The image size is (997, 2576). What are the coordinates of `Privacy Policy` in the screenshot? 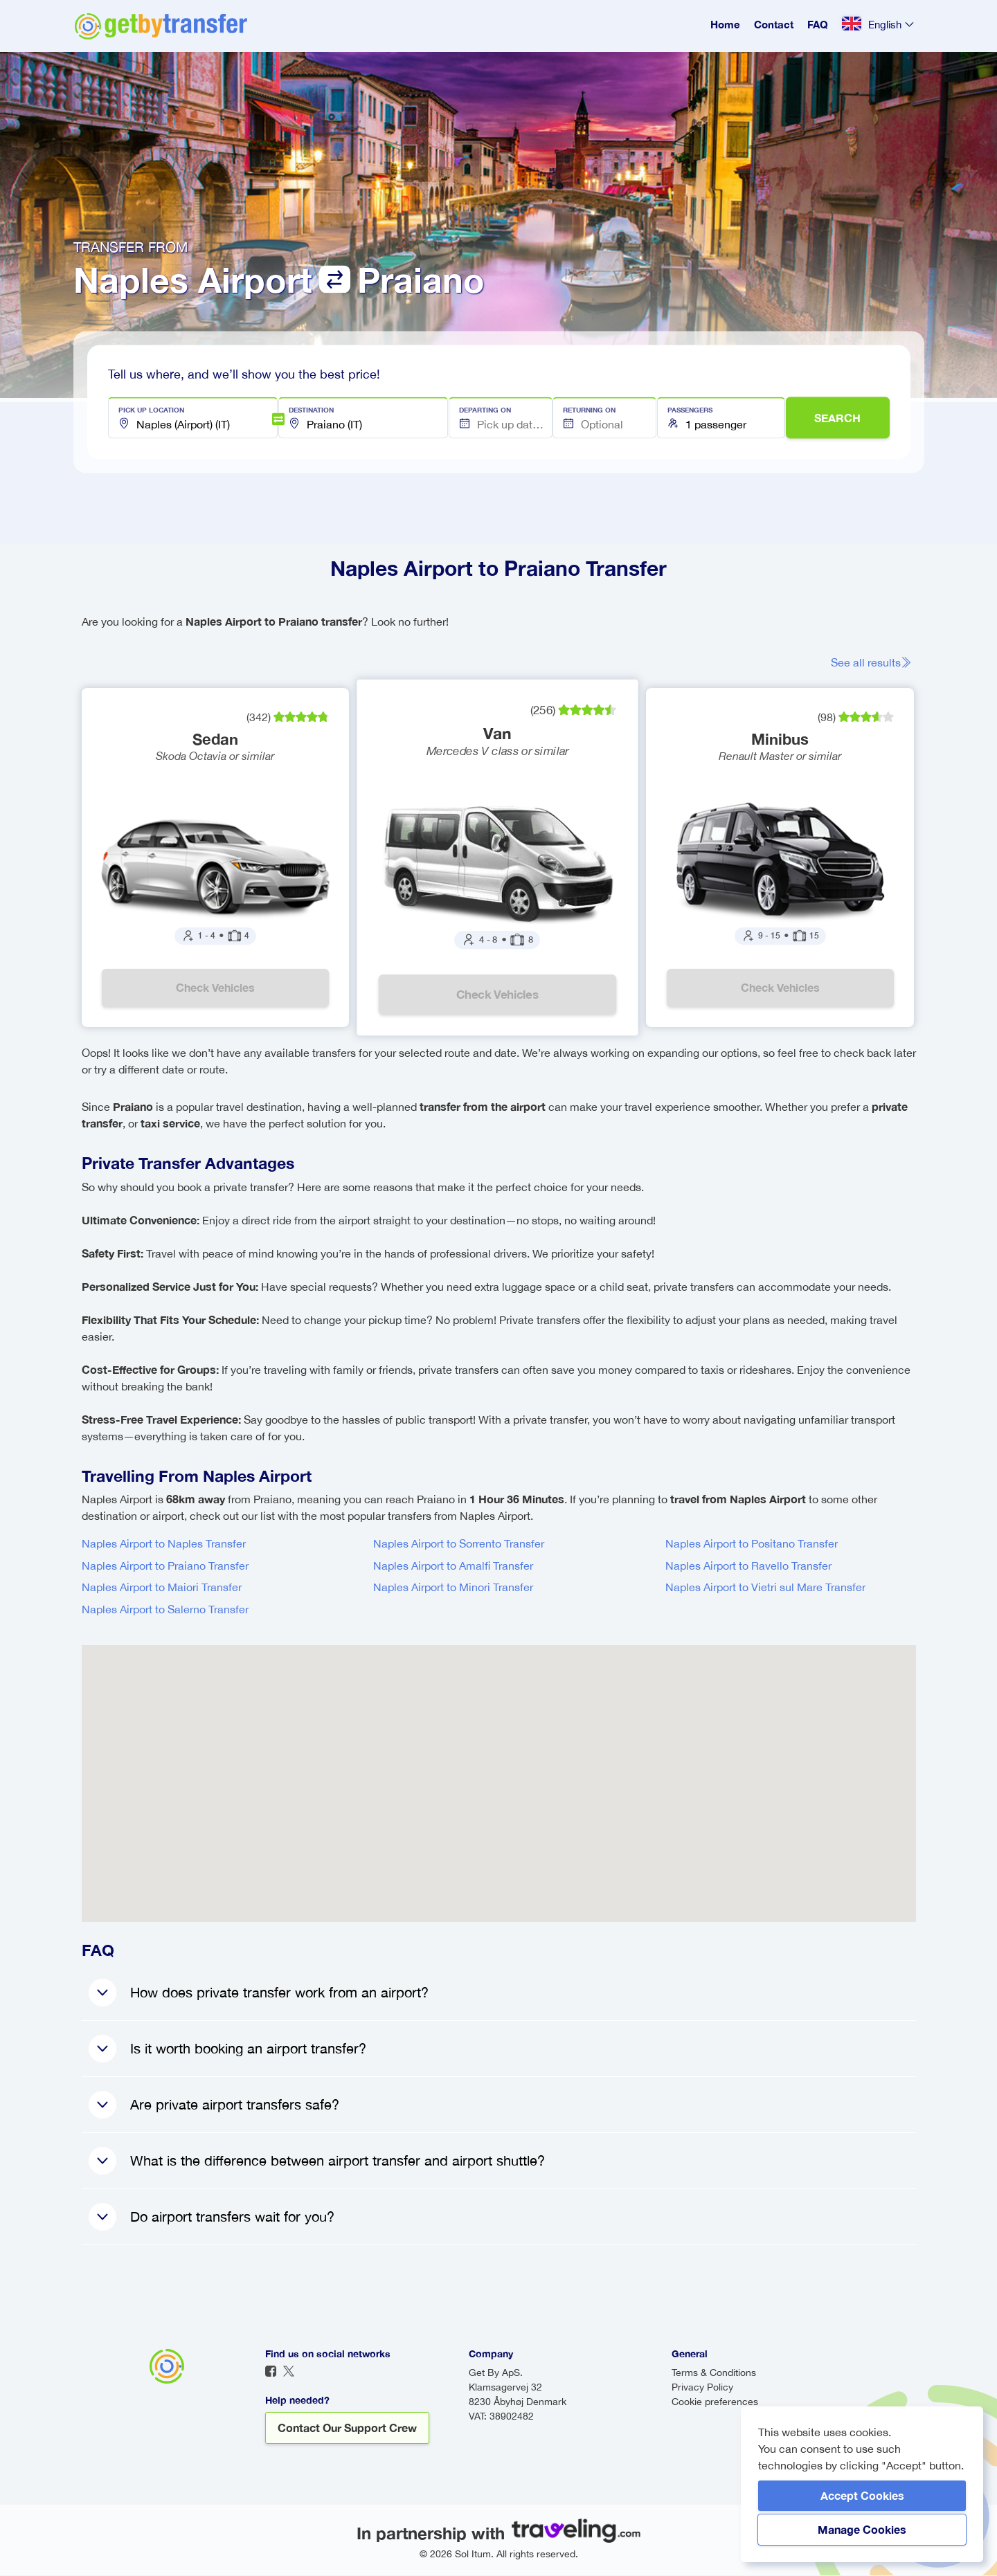 It's located at (702, 2387).